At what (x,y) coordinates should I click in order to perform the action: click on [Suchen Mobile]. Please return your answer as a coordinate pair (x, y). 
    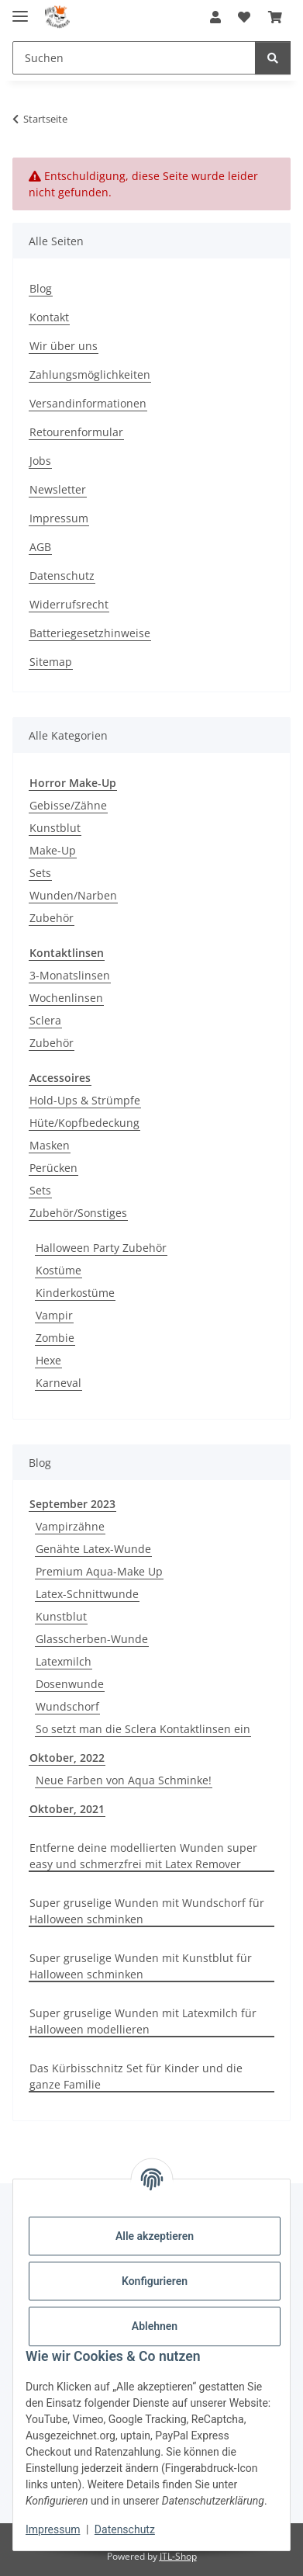
    Looking at the image, I should click on (134, 58).